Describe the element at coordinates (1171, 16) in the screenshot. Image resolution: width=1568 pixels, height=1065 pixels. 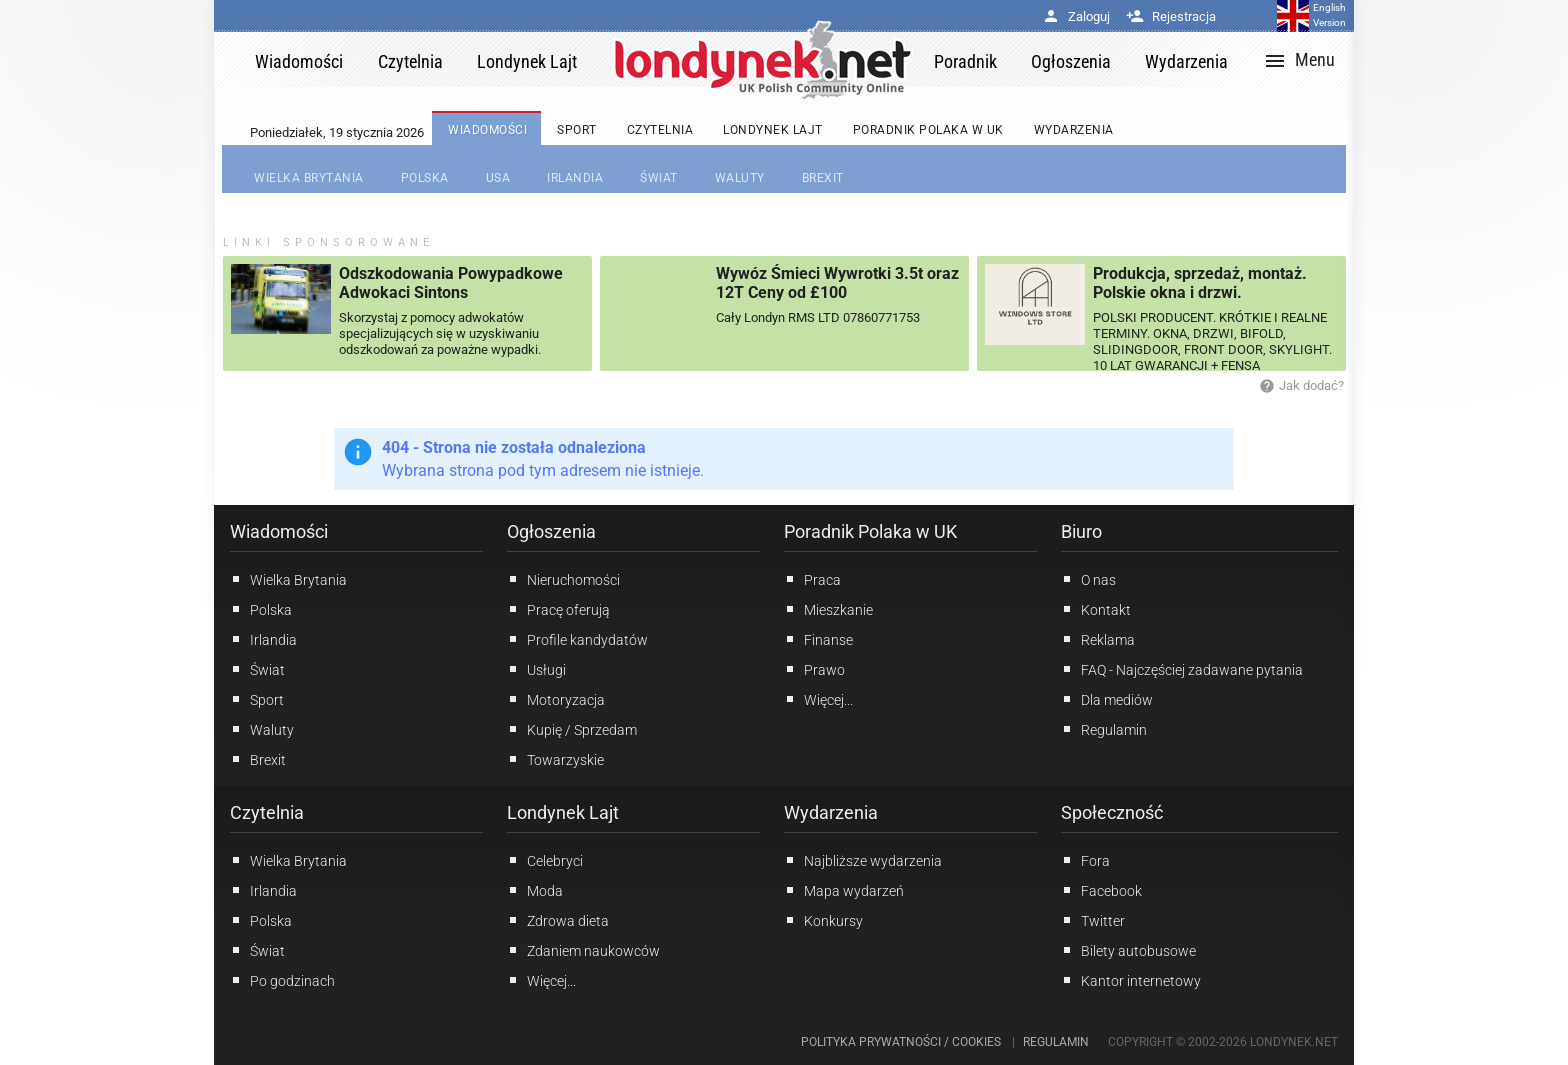
I see `Rejestracja` at that location.